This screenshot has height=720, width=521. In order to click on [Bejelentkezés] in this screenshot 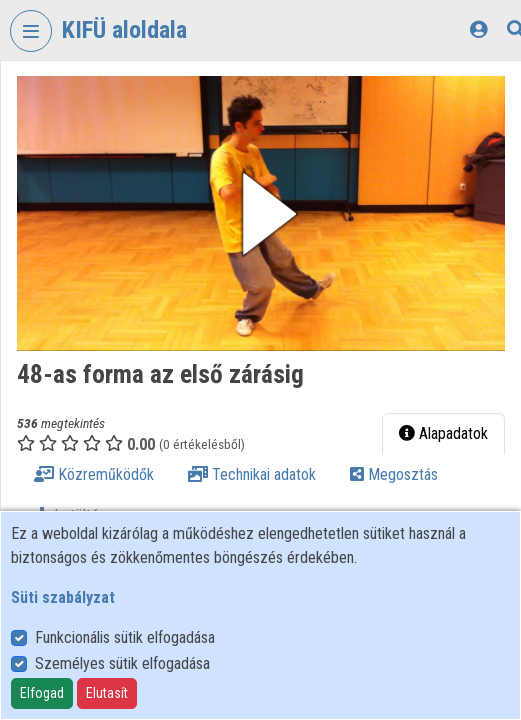, I will do `click(478, 29)`.